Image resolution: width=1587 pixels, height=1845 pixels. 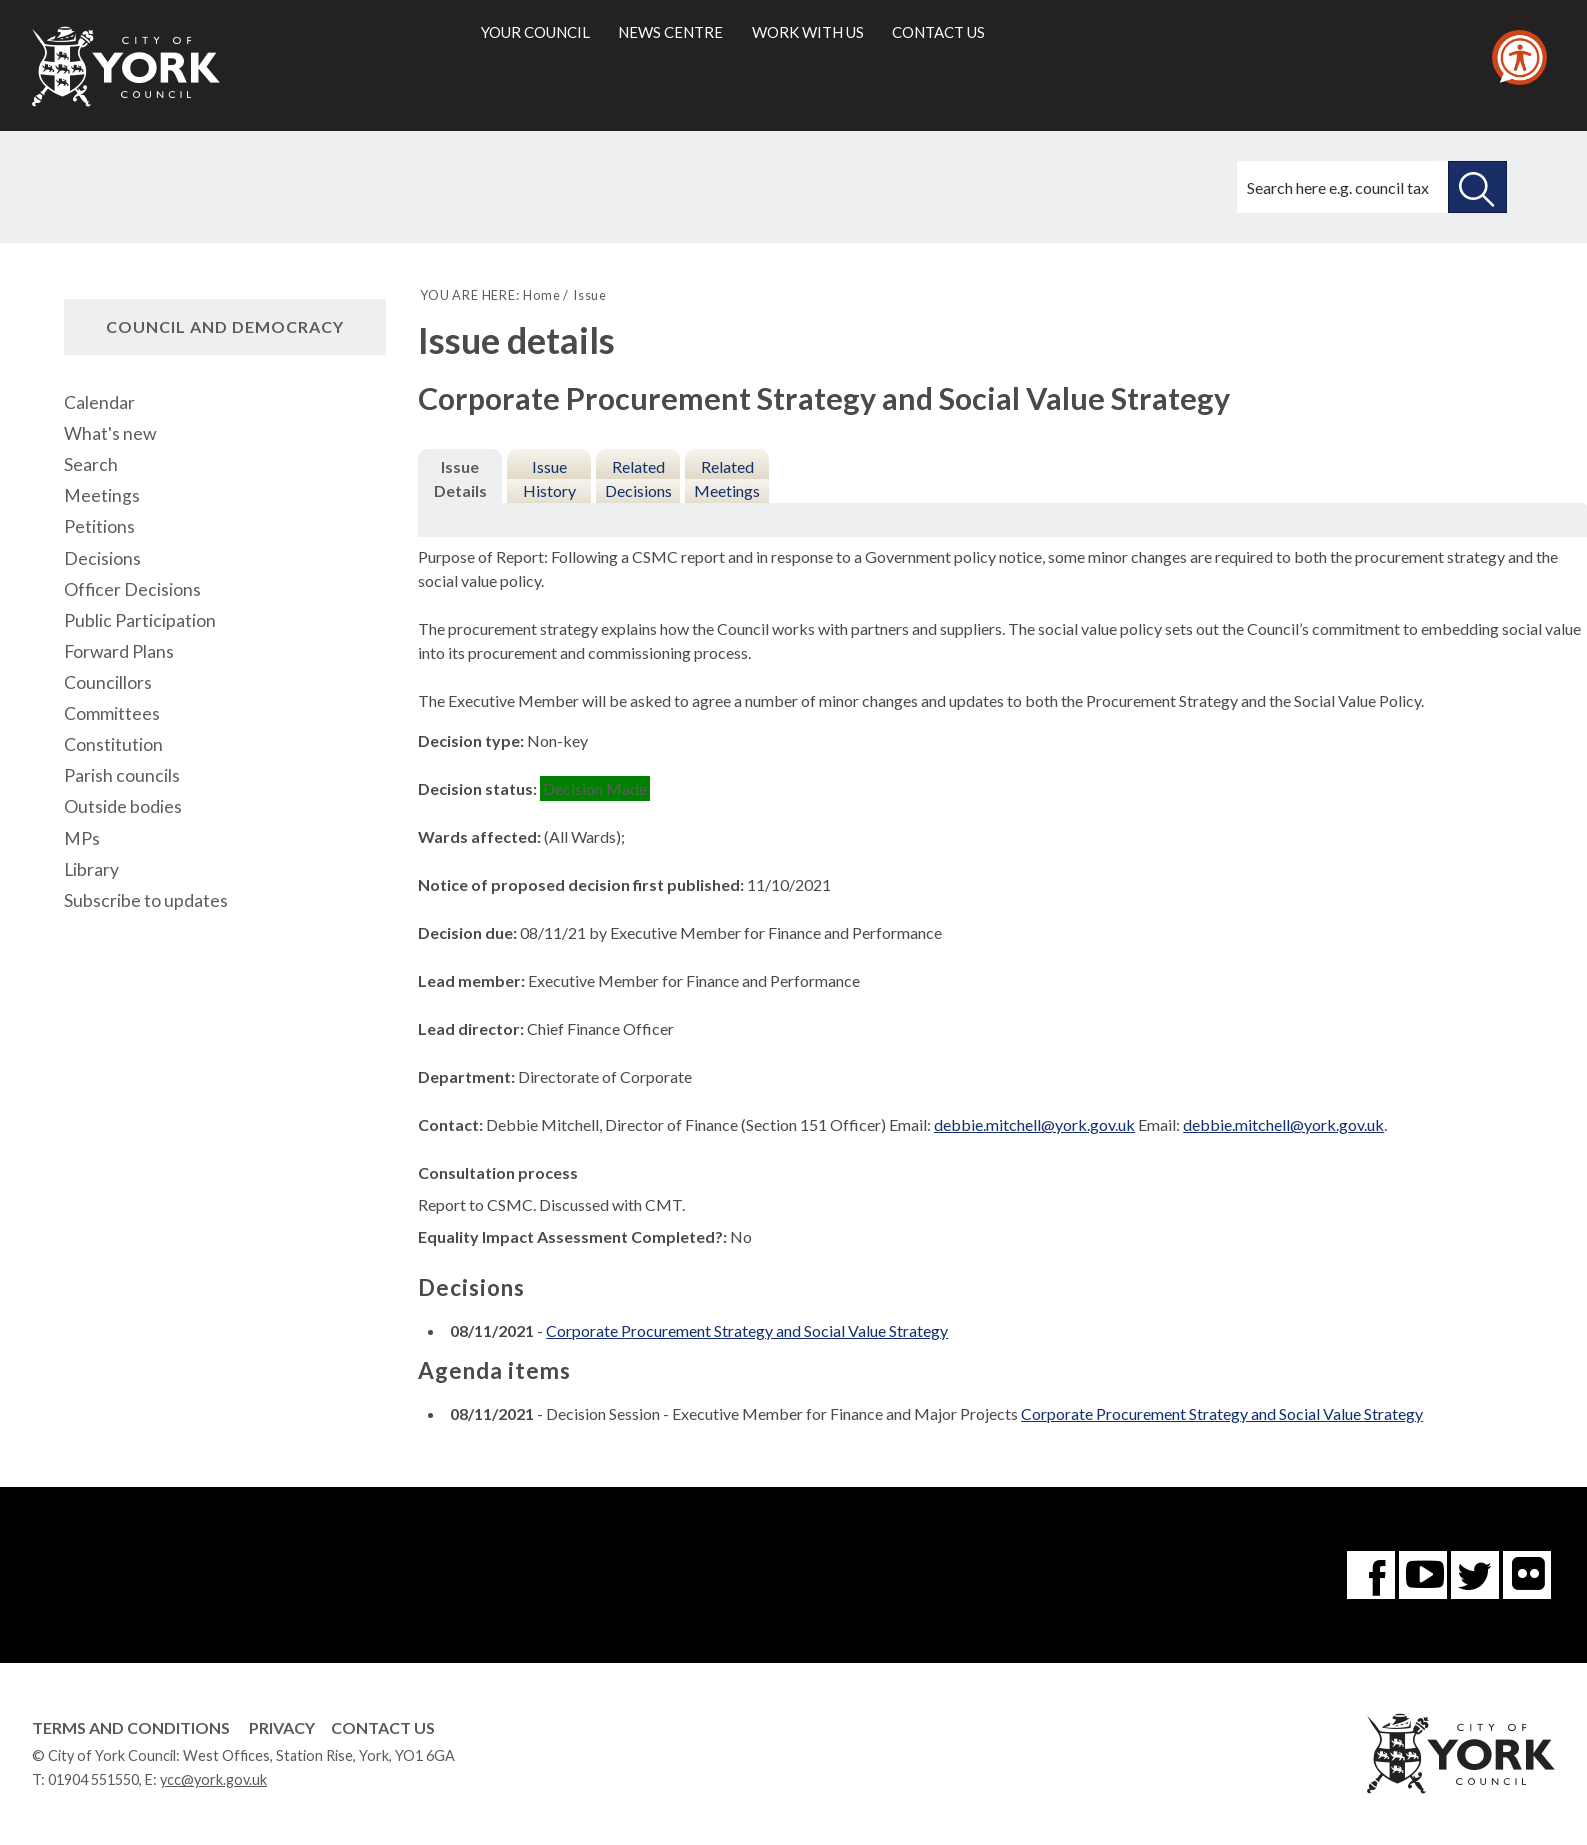 I want to click on Petitions, so click(x=99, y=526).